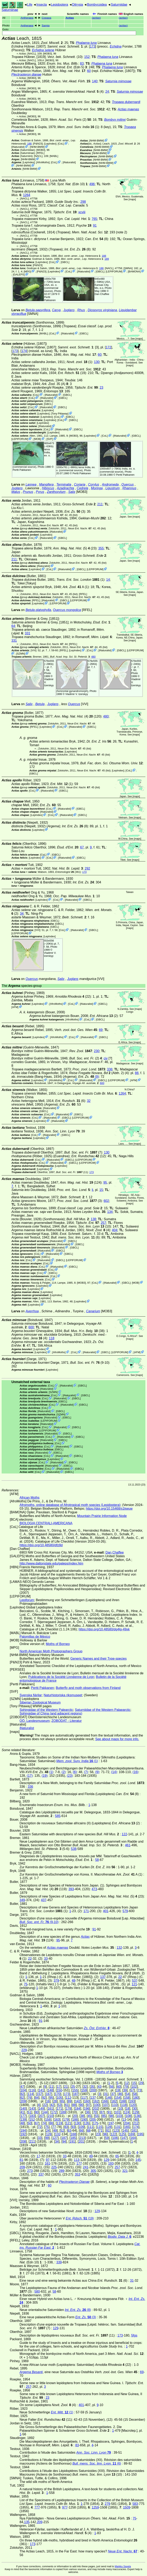 Image resolution: width=147 pixels, height=2576 pixels. What do you see at coordinates (72, 373) in the screenshot?
I see `(19)` at bounding box center [72, 373].